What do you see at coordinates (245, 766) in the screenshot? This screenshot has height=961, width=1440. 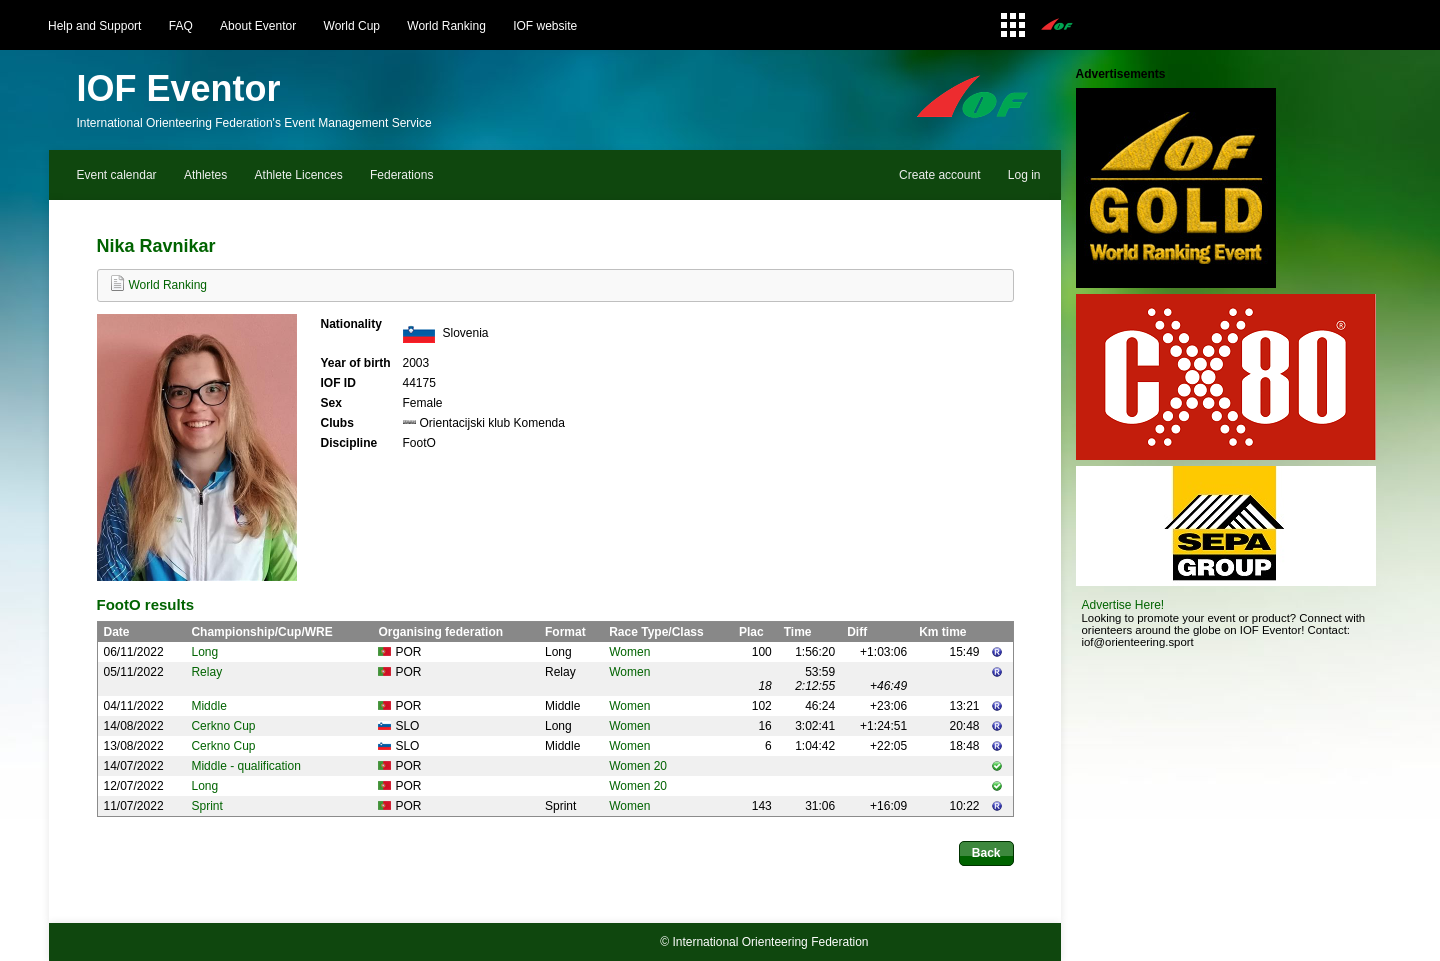 I see `Middle - qualification` at bounding box center [245, 766].